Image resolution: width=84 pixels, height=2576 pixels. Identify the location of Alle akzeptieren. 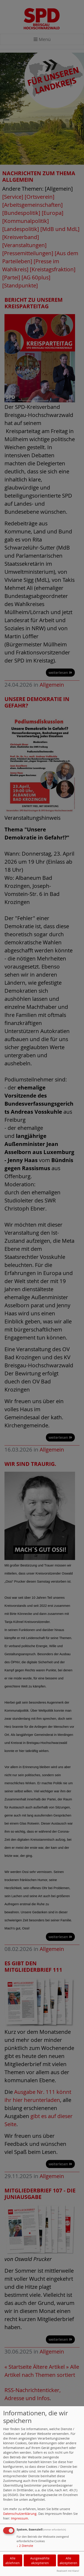
(68, 2560).